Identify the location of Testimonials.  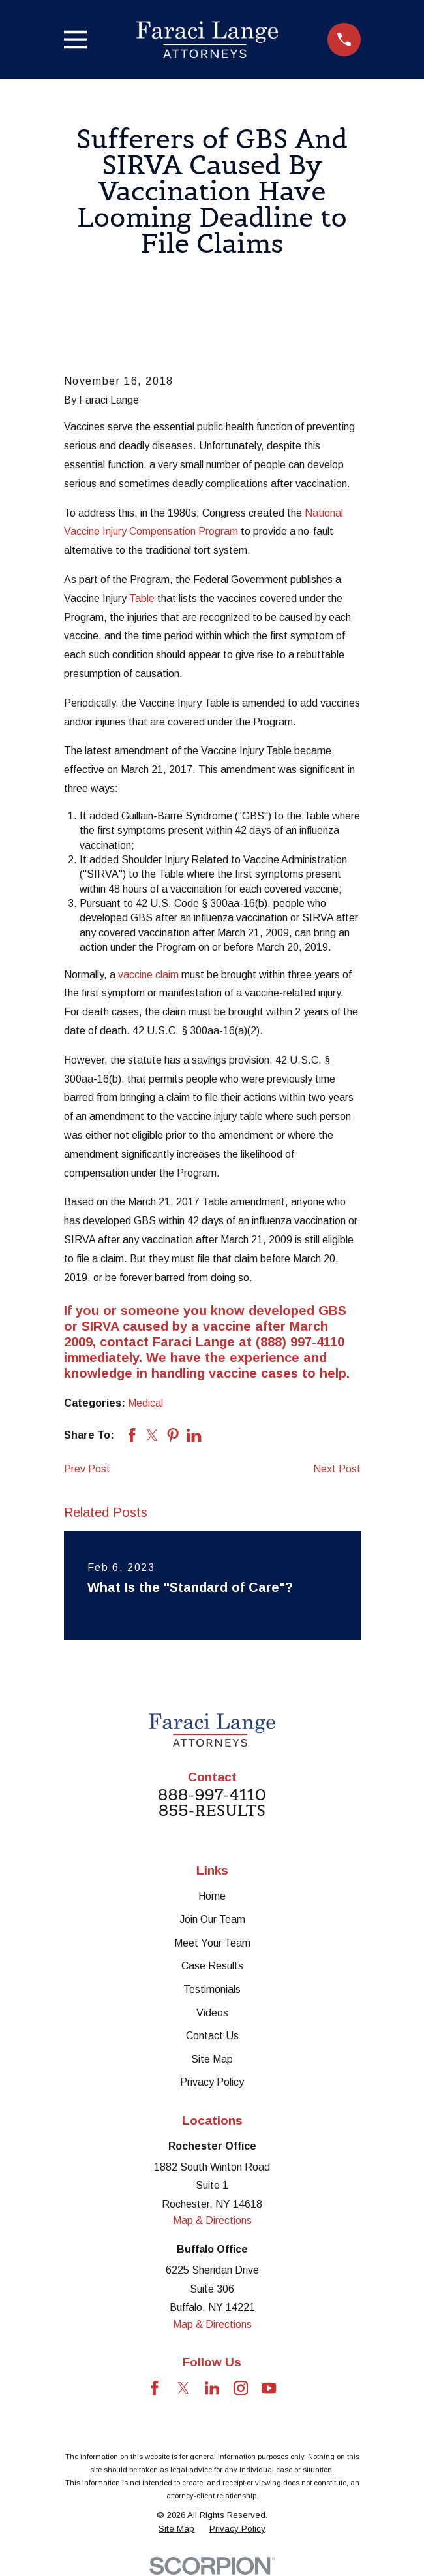
(212, 1989).